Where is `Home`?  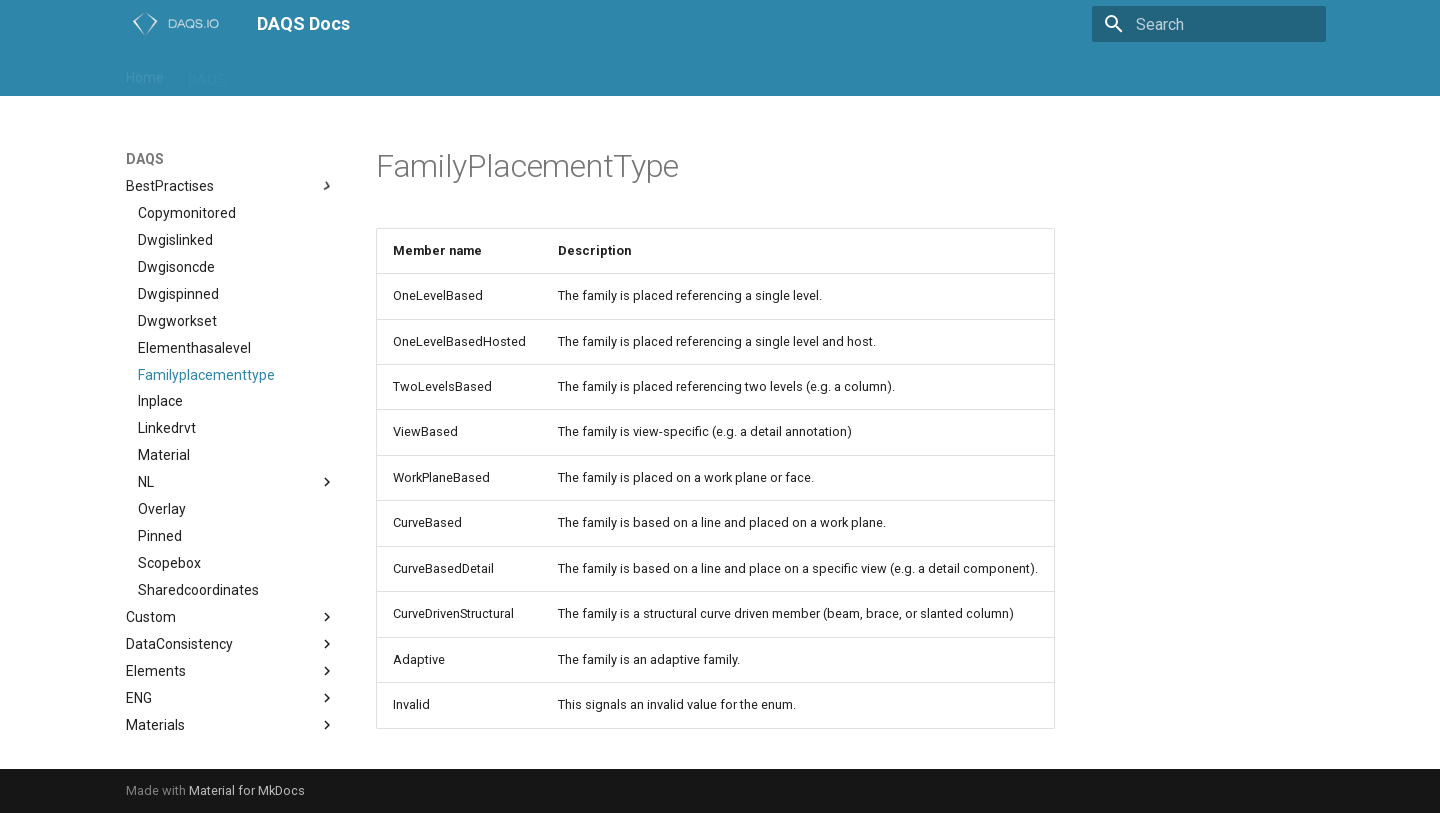 Home is located at coordinates (145, 73).